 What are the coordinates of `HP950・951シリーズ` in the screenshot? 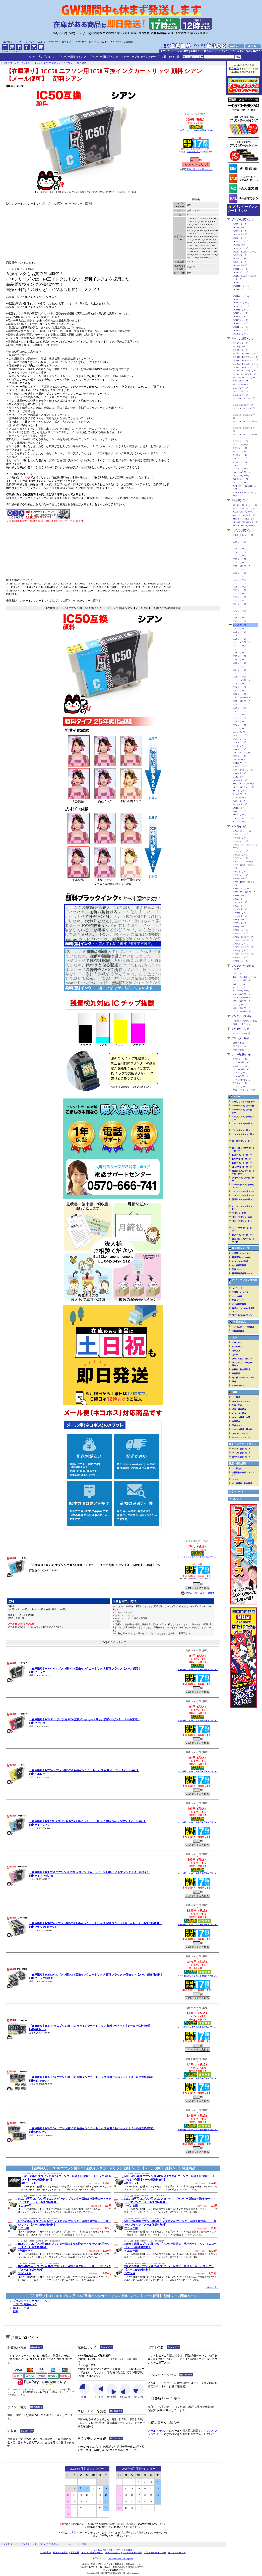 It's located at (243, 947).